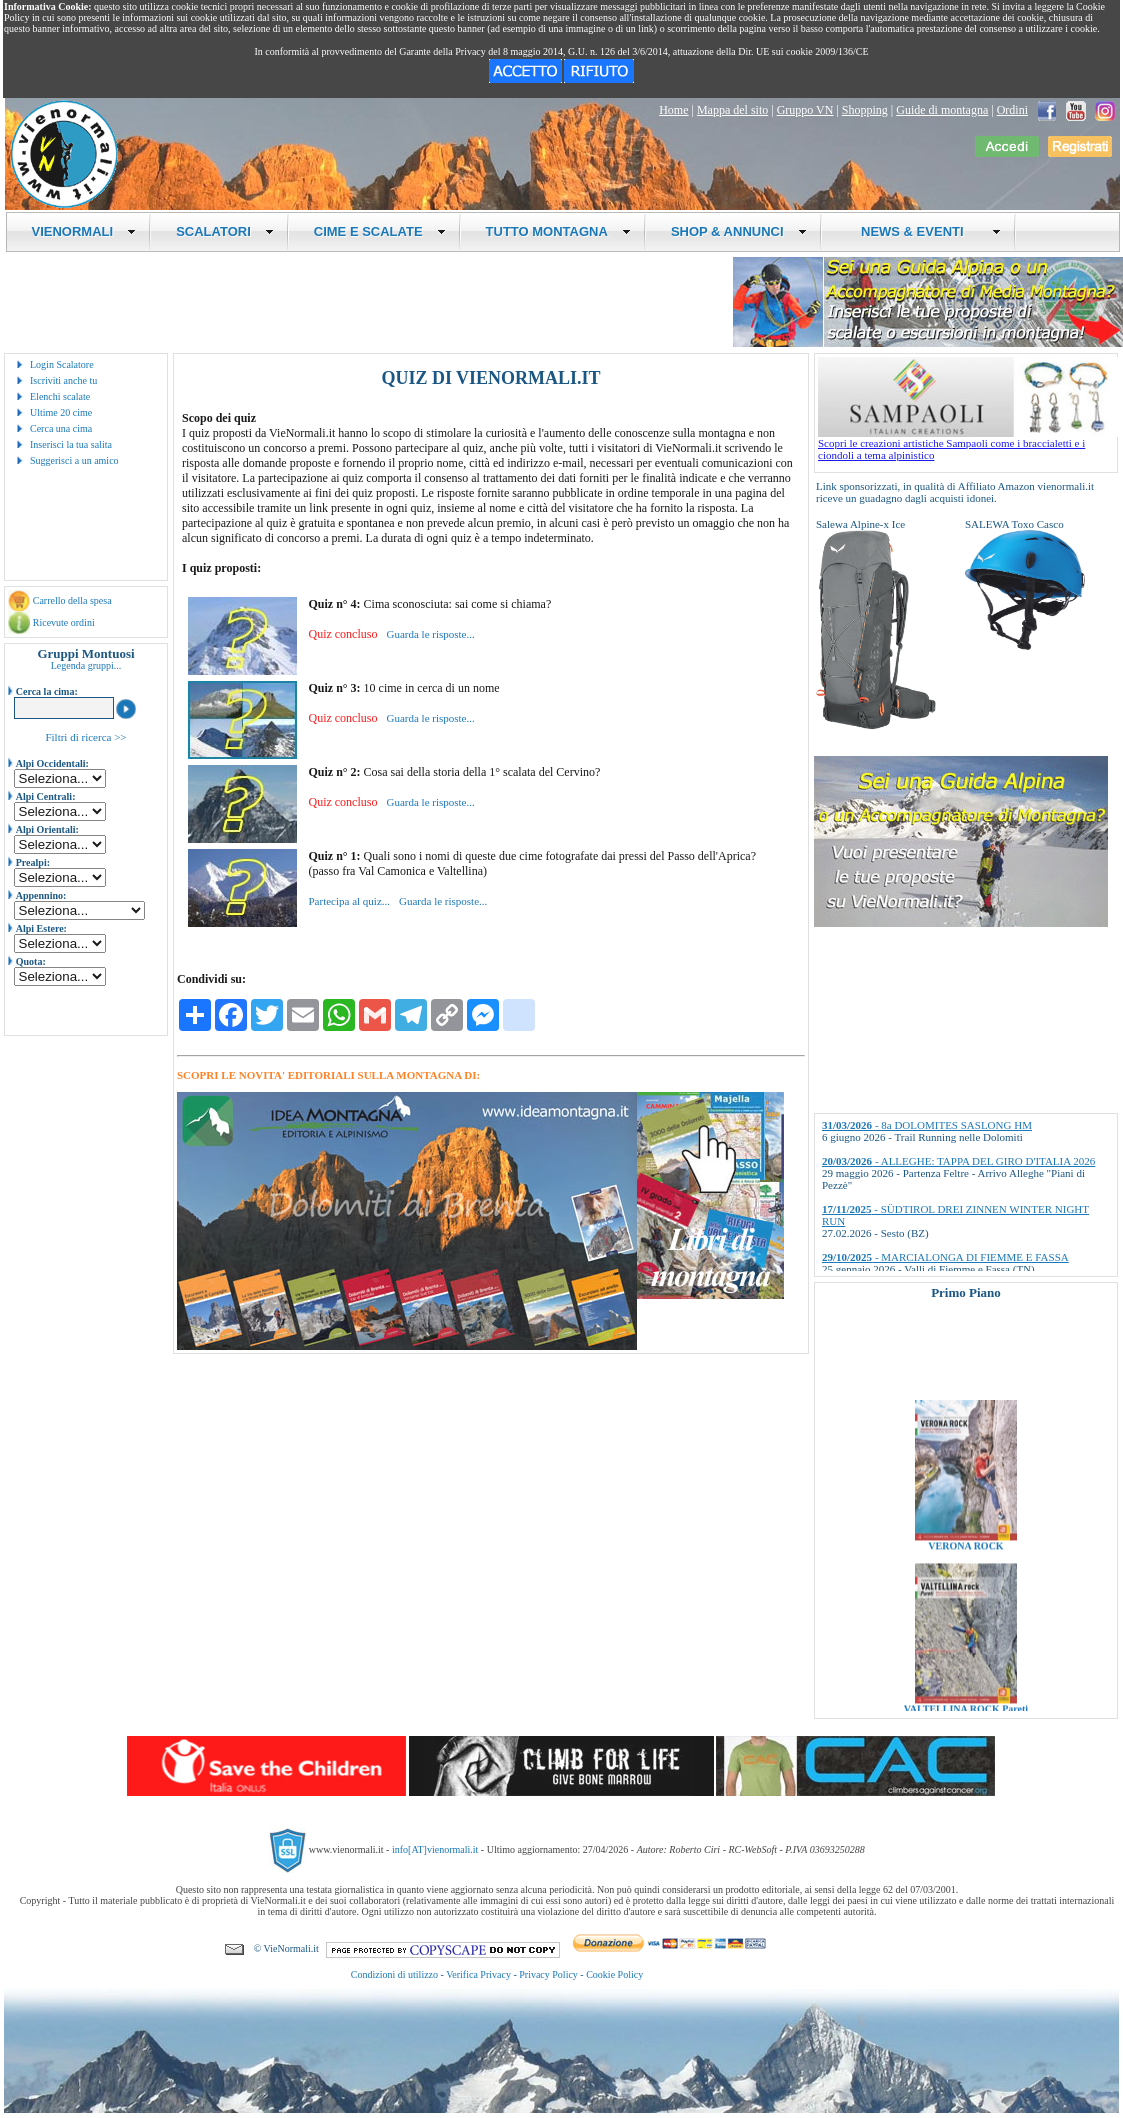 The width and height of the screenshot is (1123, 2118). What do you see at coordinates (380, 231) in the screenshot?
I see `CIME E SCALATE` at bounding box center [380, 231].